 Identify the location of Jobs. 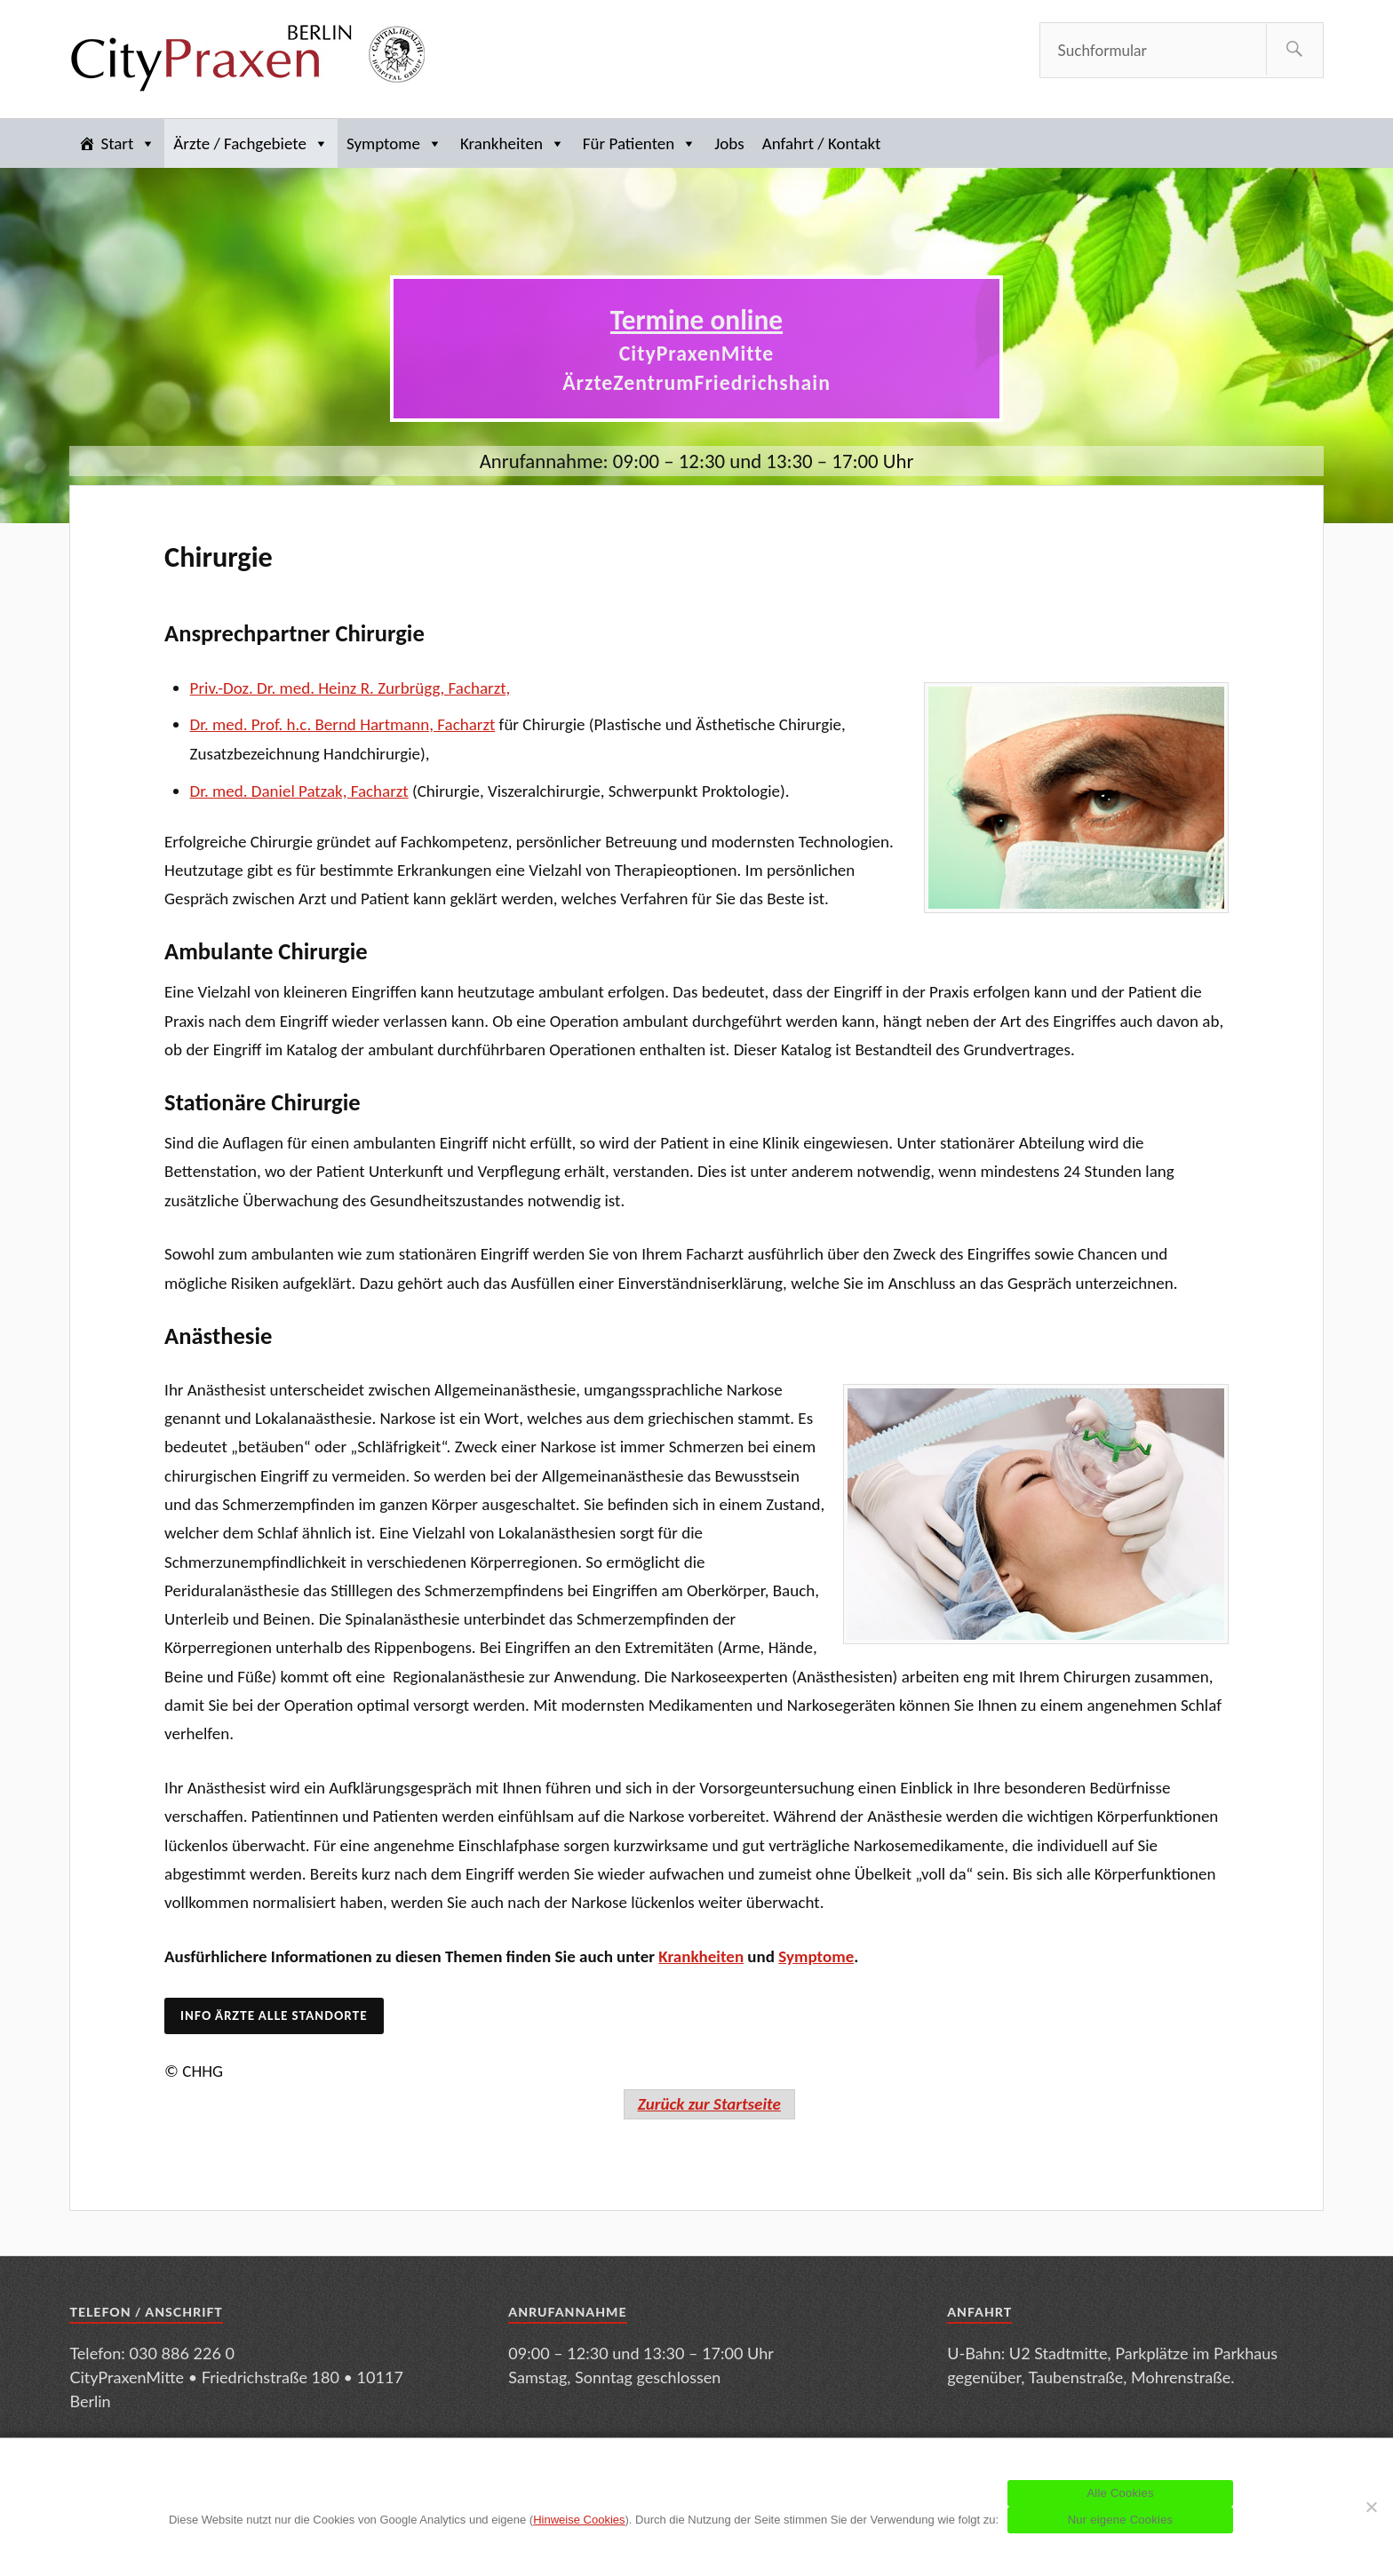
(729, 143).